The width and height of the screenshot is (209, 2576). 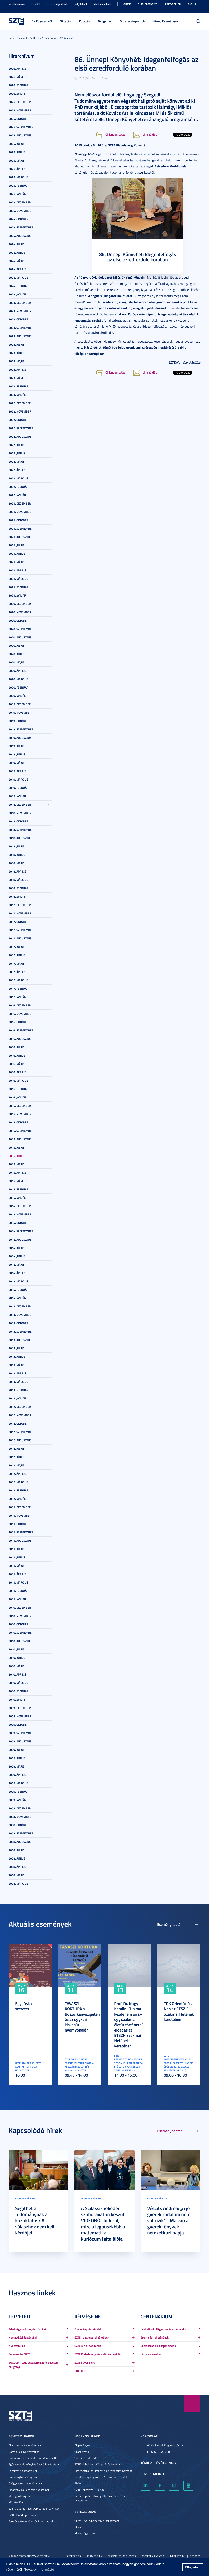 What do you see at coordinates (17, 68) in the screenshot?
I see `2026. Április` at bounding box center [17, 68].